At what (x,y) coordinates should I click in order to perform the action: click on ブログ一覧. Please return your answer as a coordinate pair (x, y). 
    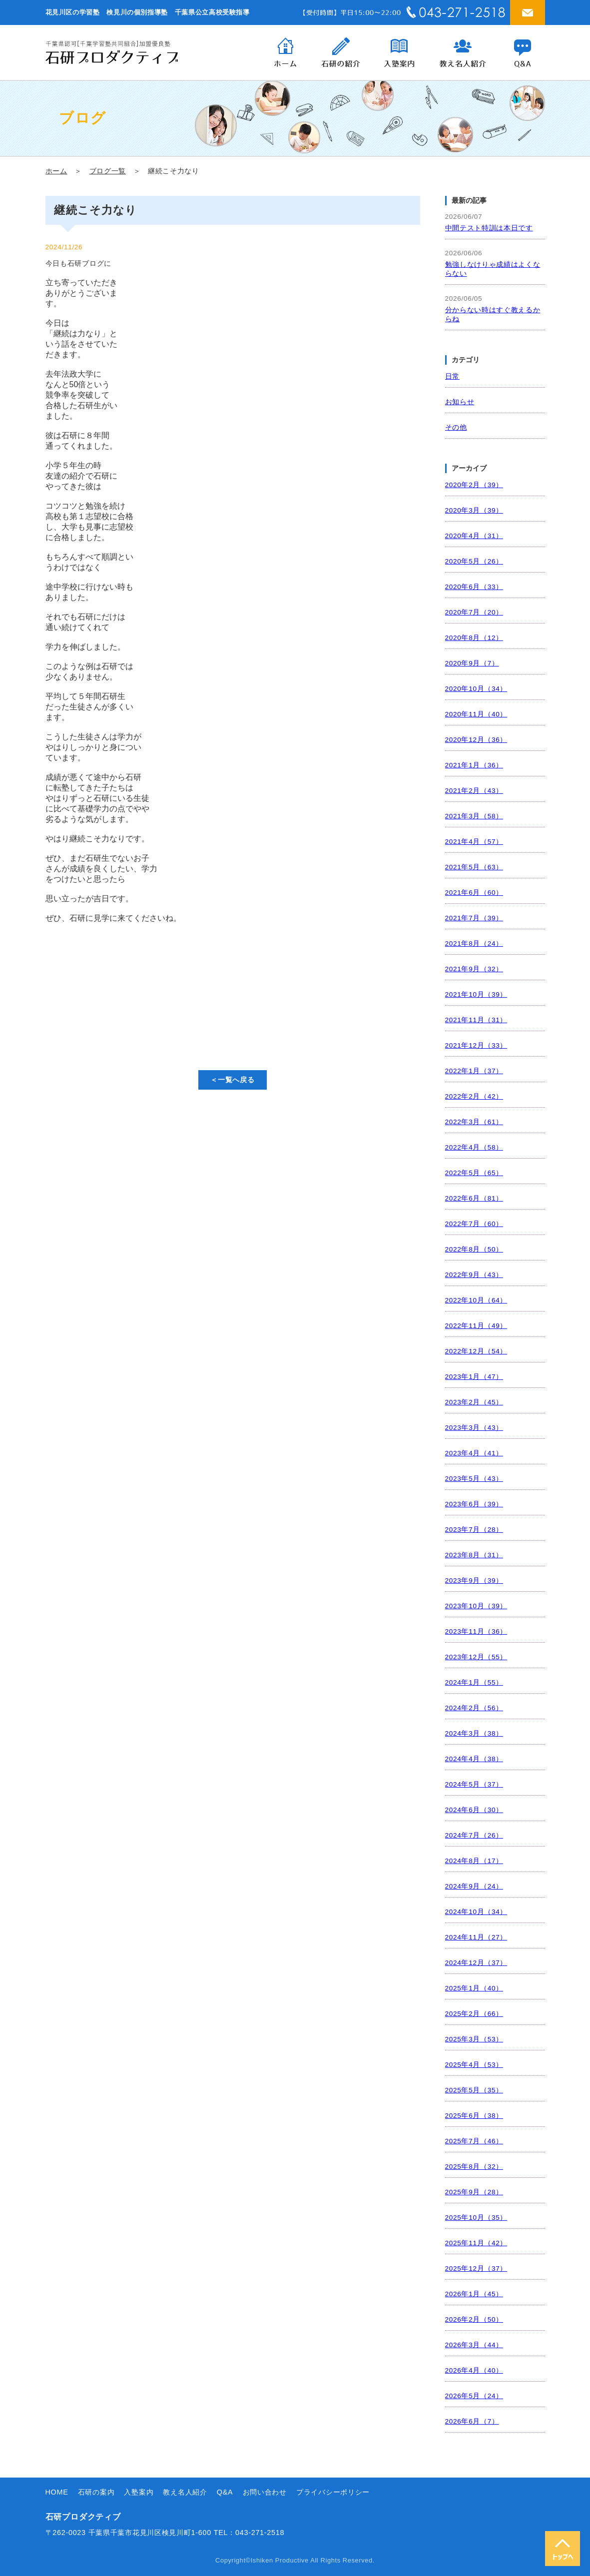
    Looking at the image, I should click on (107, 171).